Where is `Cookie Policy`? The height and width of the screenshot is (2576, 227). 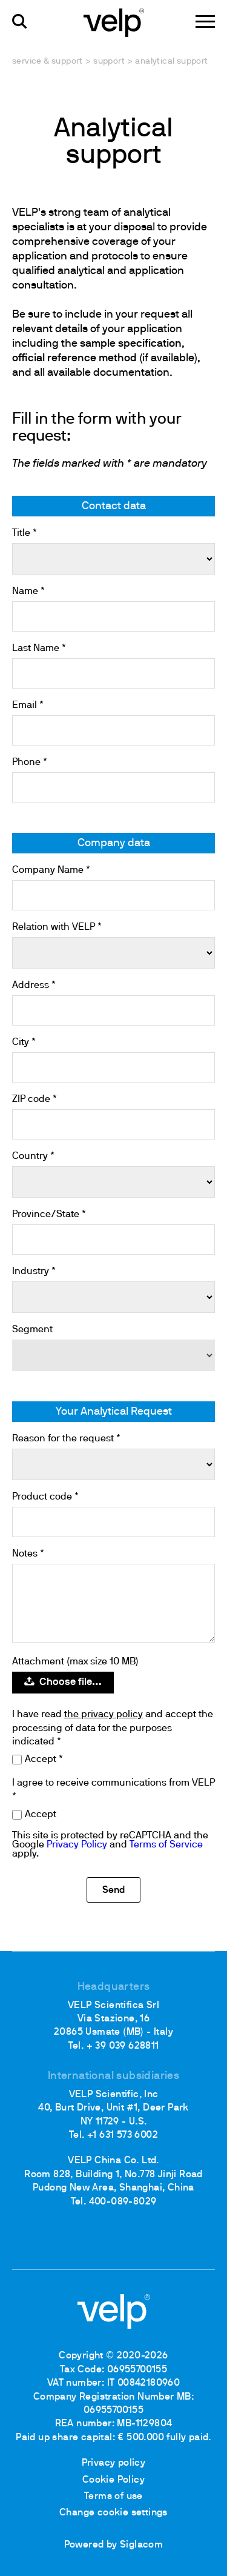 Cookie Policy is located at coordinates (113, 2480).